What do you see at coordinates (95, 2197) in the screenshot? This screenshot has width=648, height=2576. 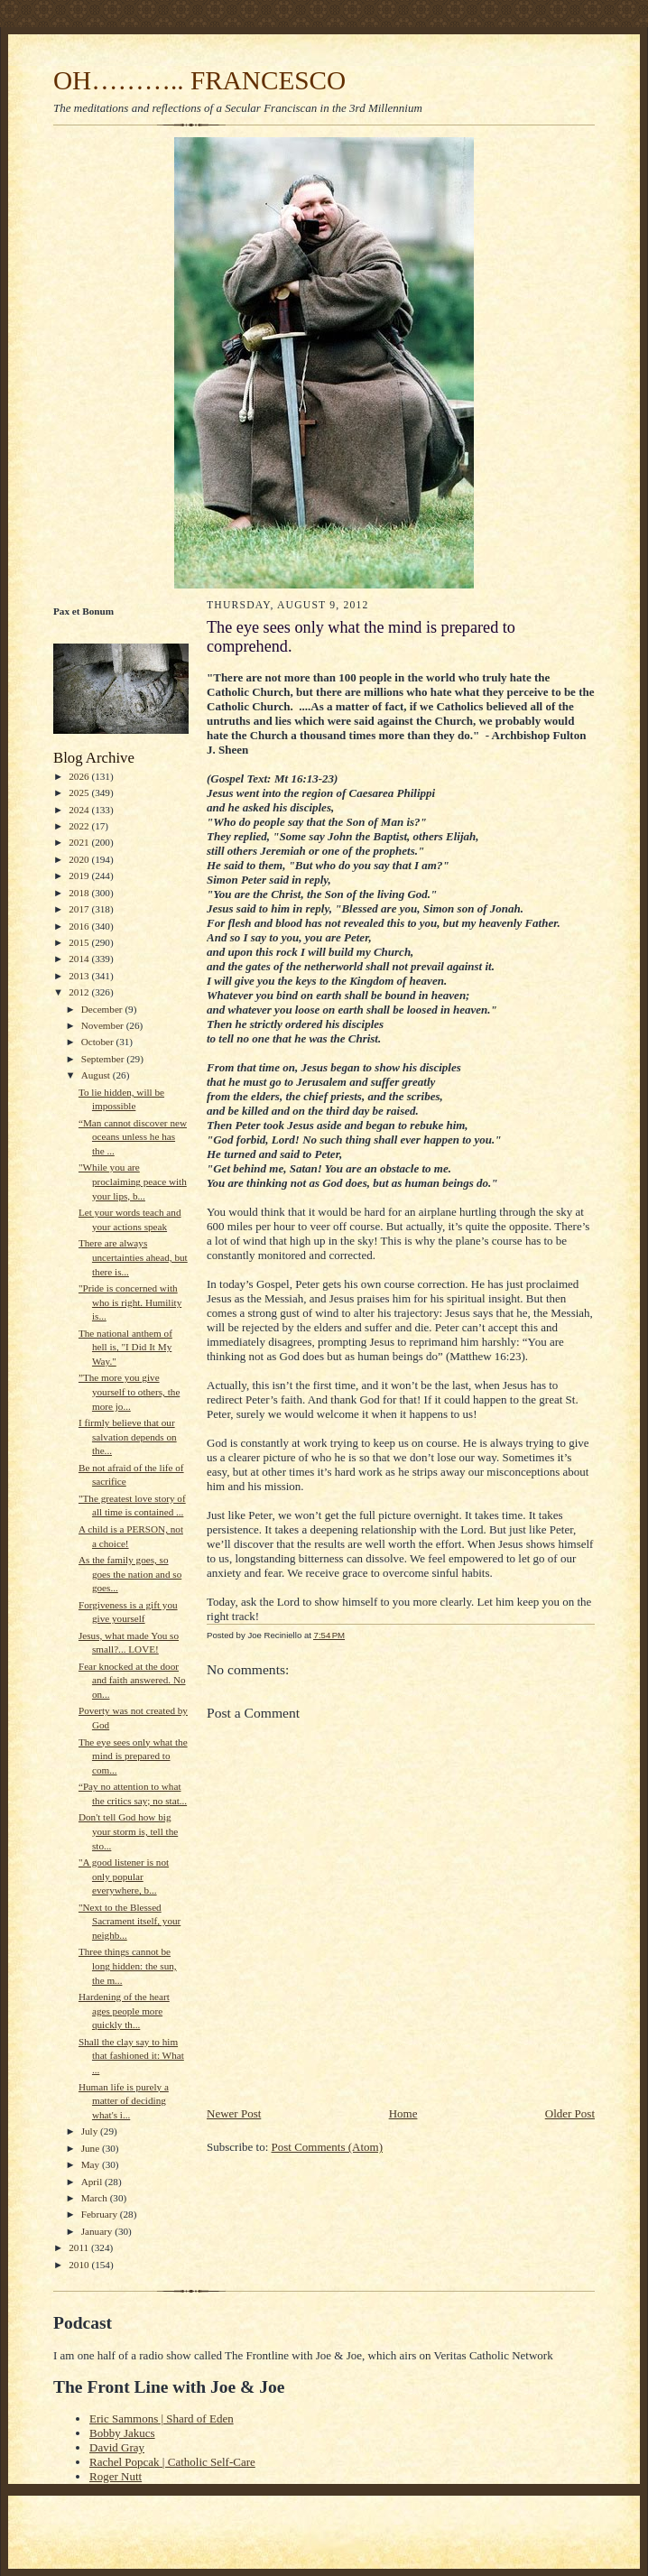 I see `March` at bounding box center [95, 2197].